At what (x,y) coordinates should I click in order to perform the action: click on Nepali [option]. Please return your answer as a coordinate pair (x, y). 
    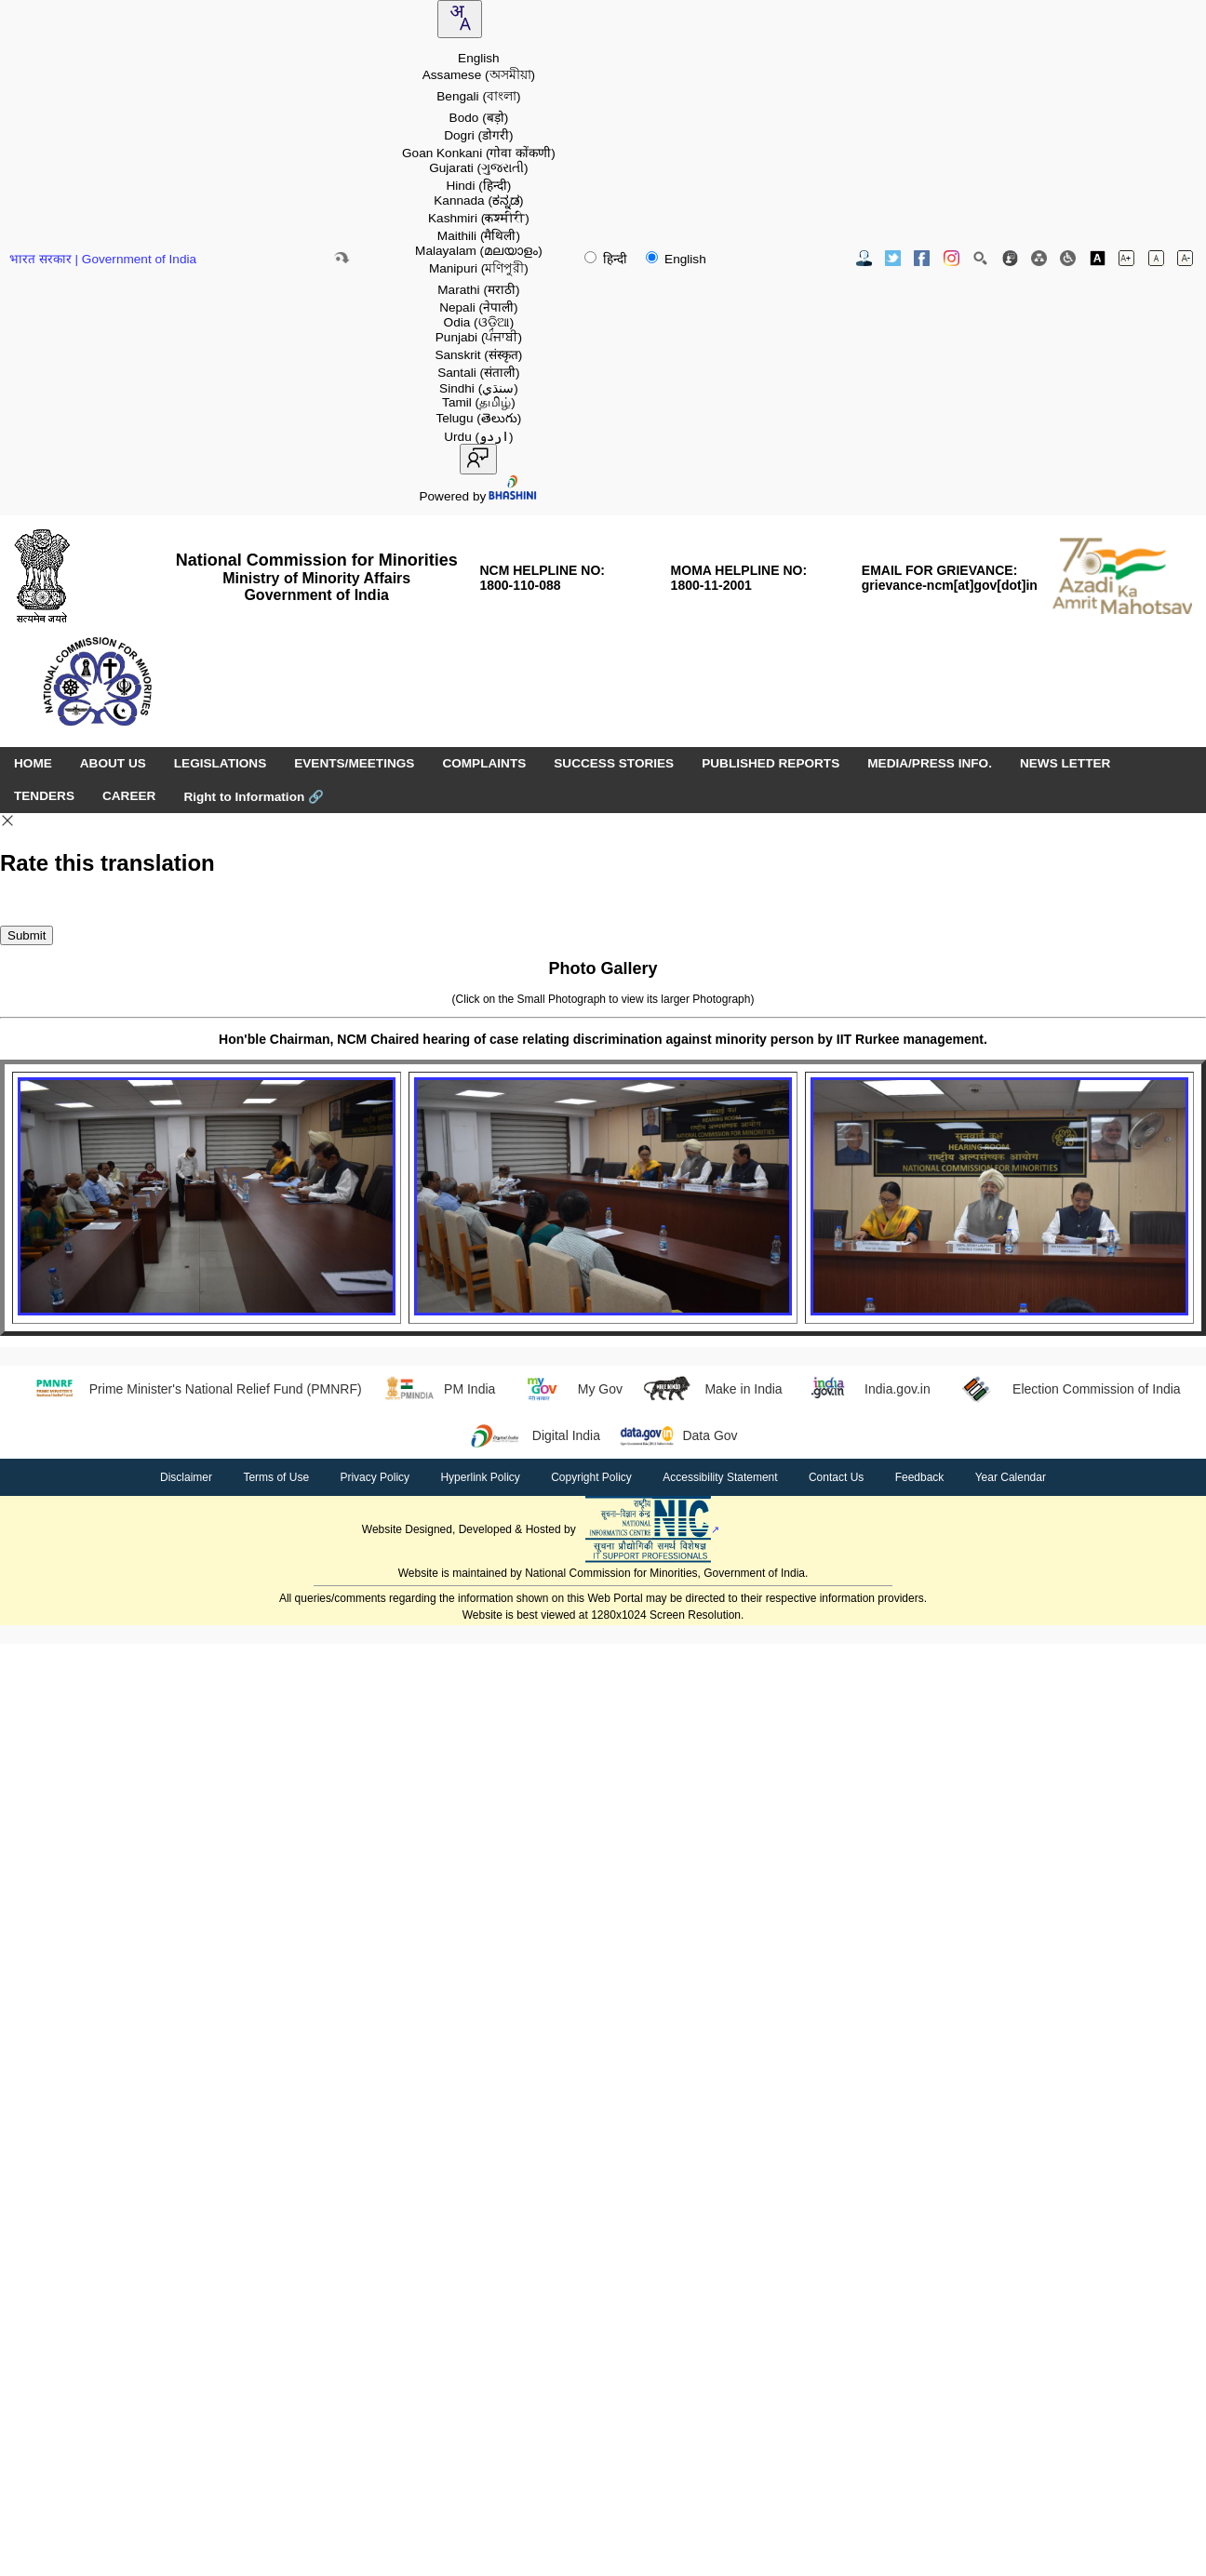
    Looking at the image, I should click on (478, 307).